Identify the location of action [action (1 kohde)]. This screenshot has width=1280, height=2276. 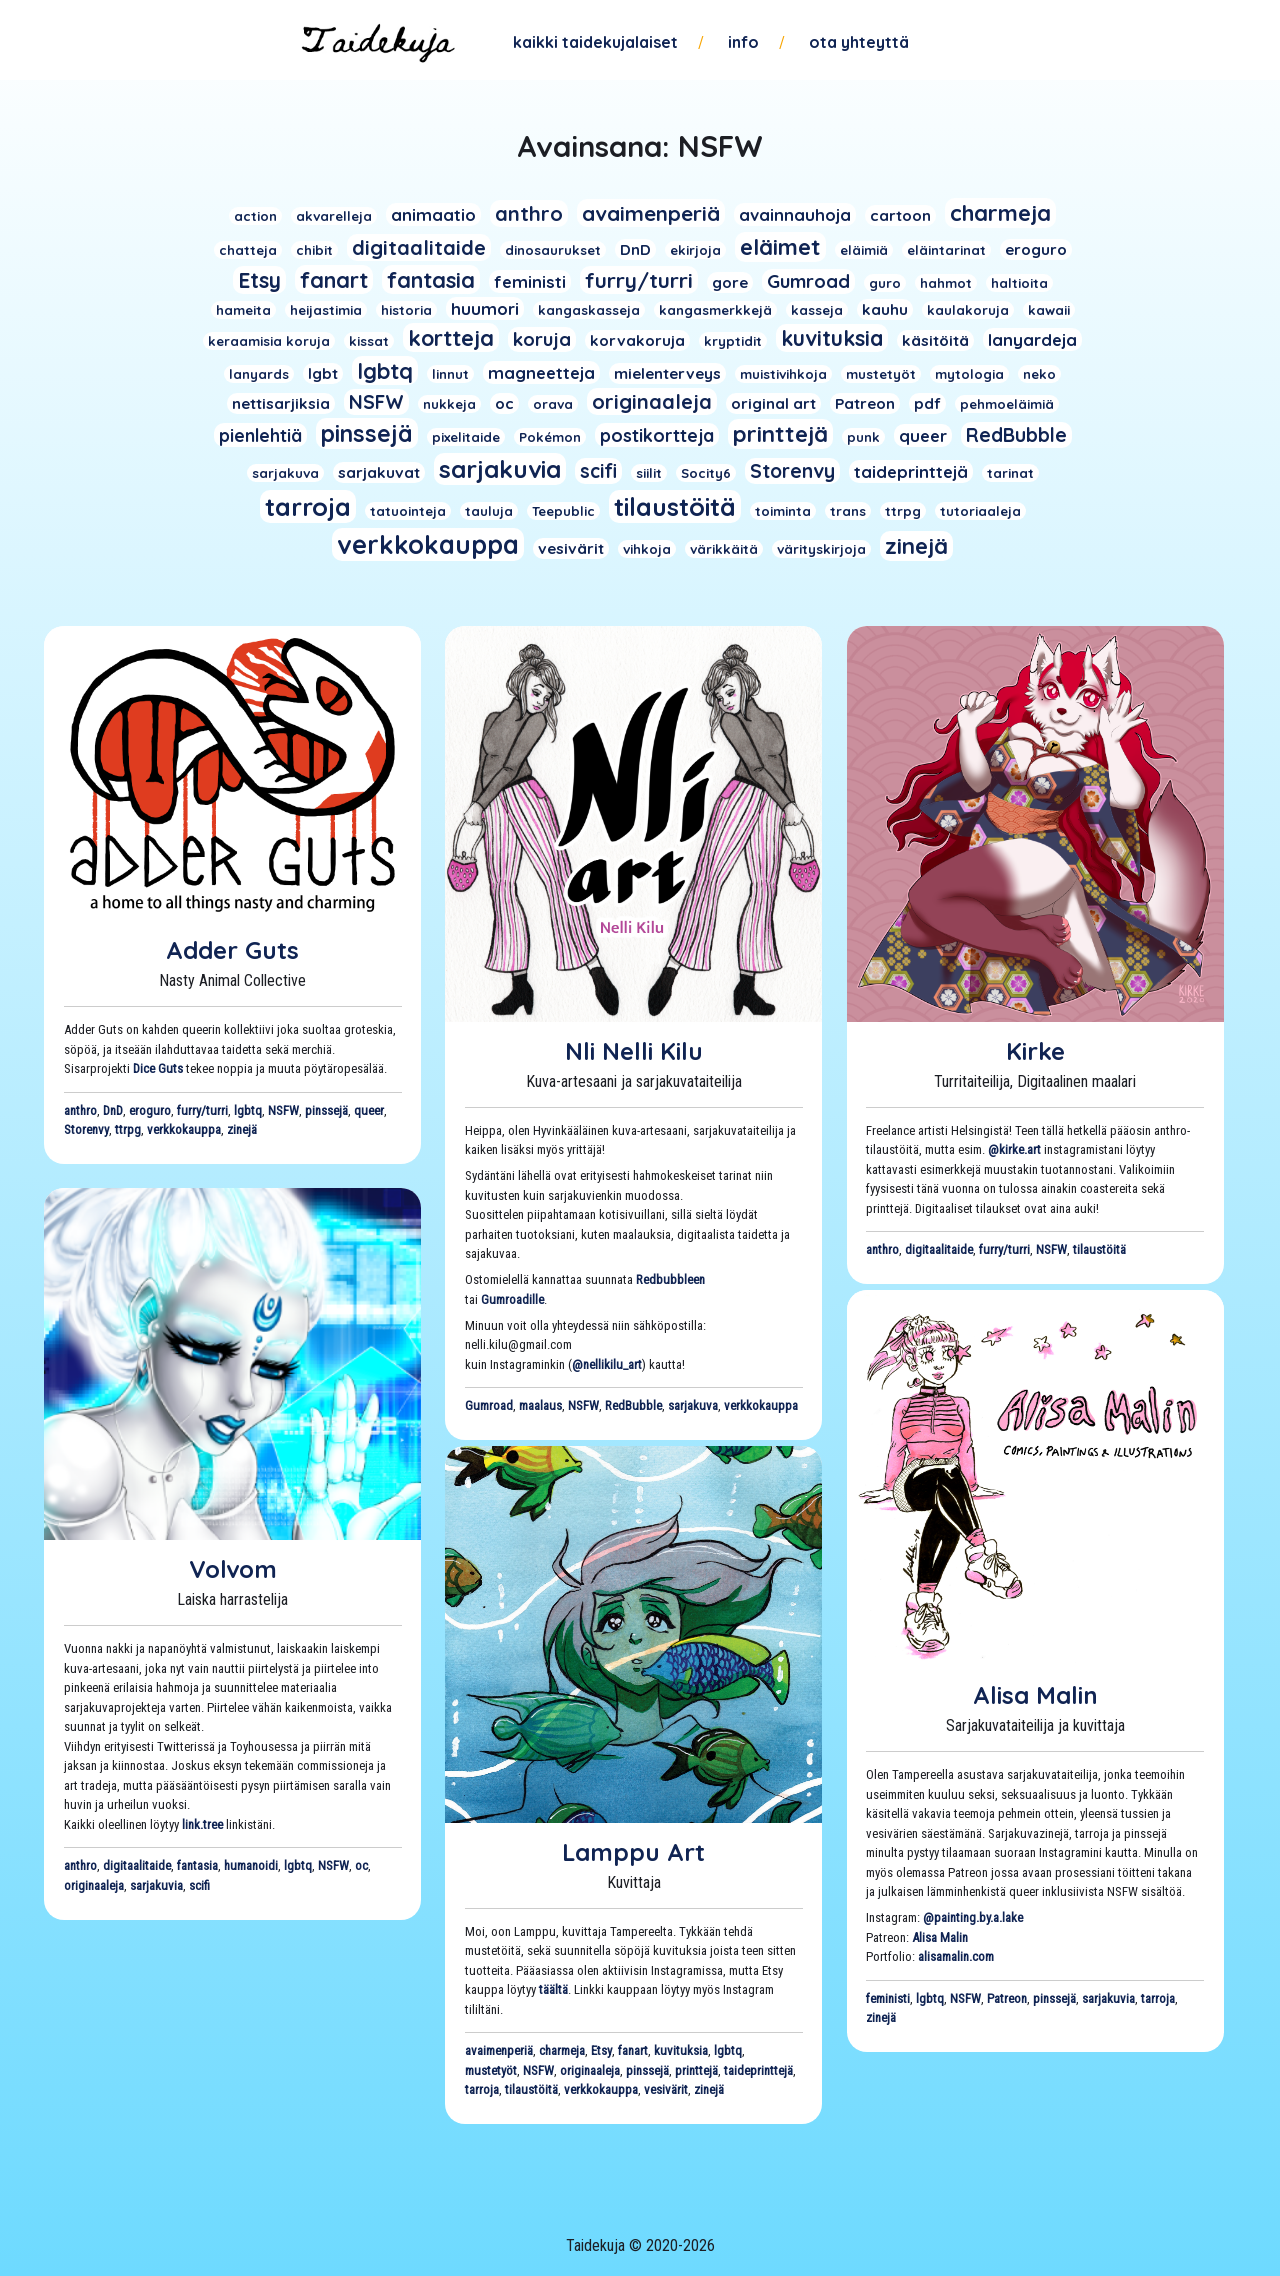
(255, 216).